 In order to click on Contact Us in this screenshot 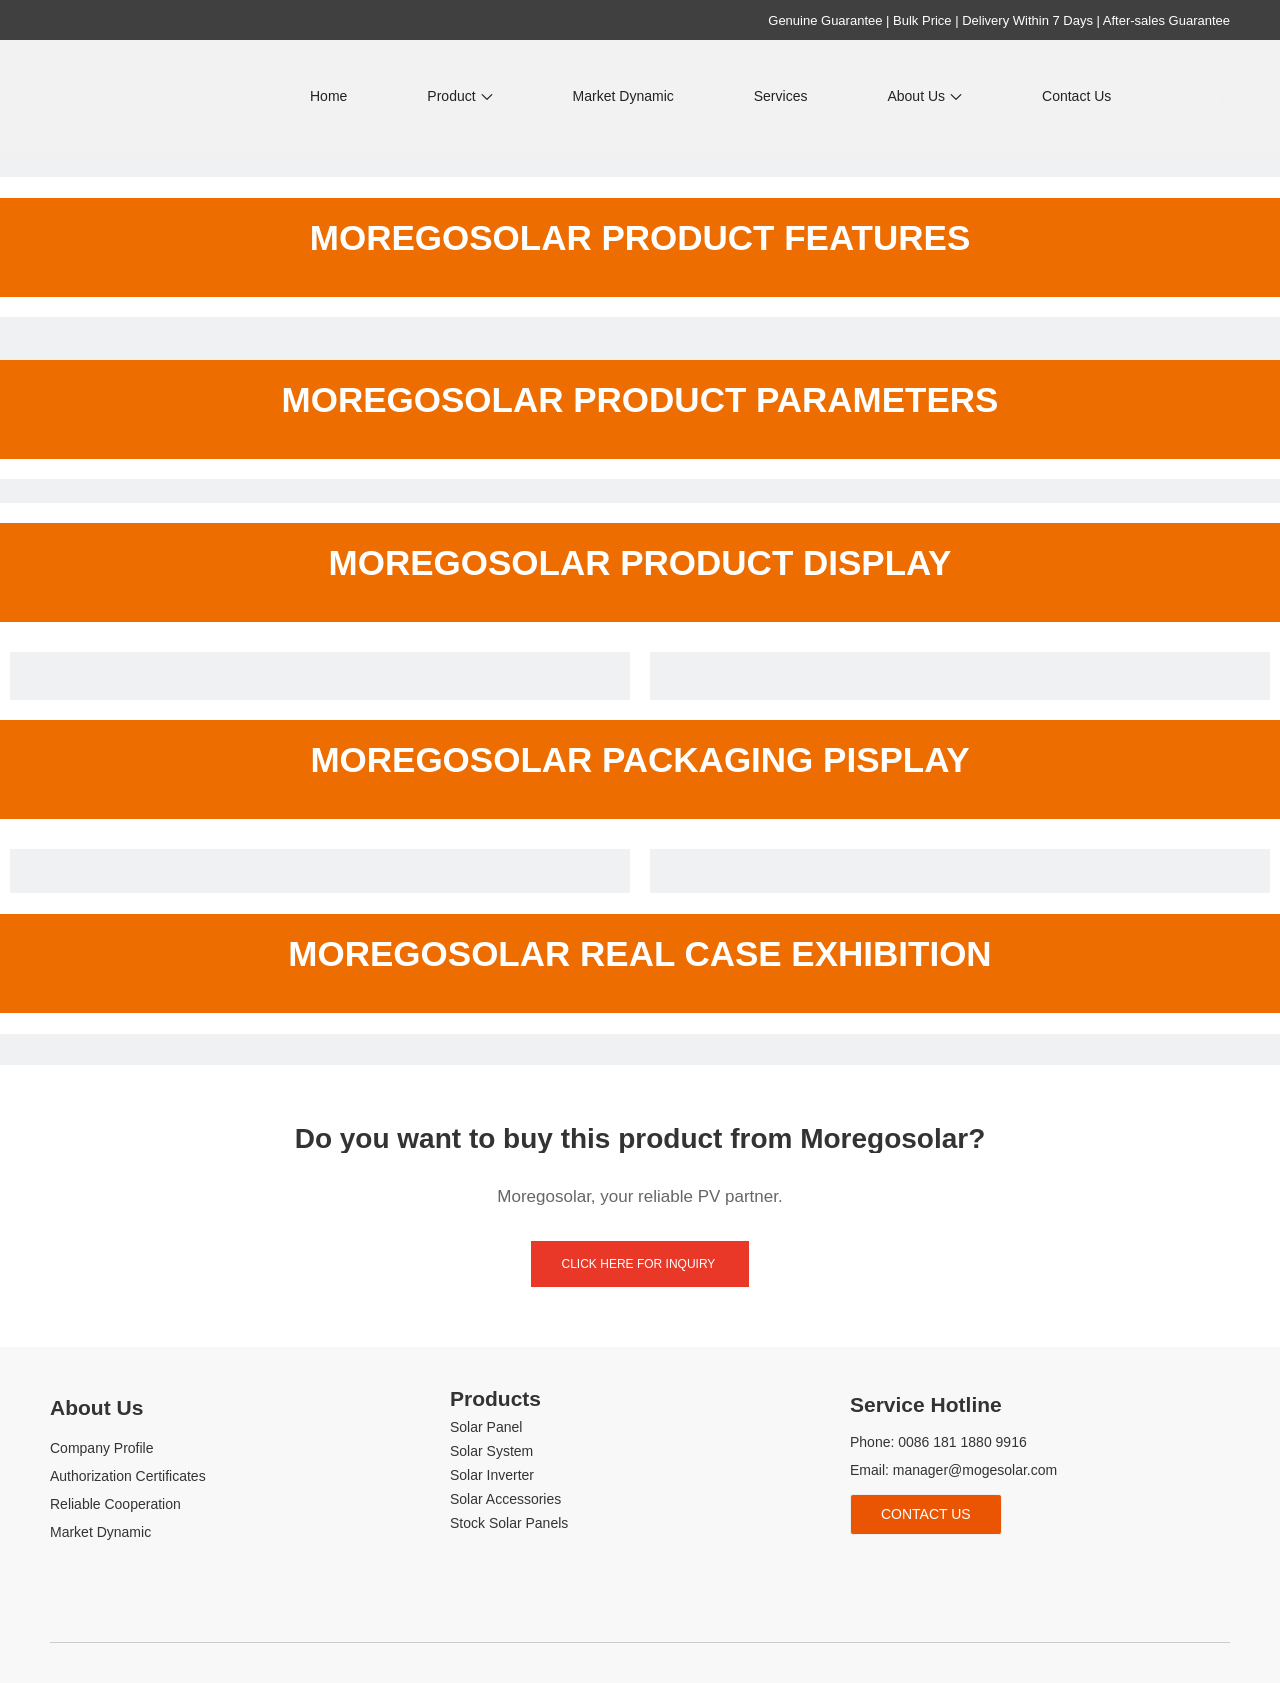, I will do `click(926, 1514)`.